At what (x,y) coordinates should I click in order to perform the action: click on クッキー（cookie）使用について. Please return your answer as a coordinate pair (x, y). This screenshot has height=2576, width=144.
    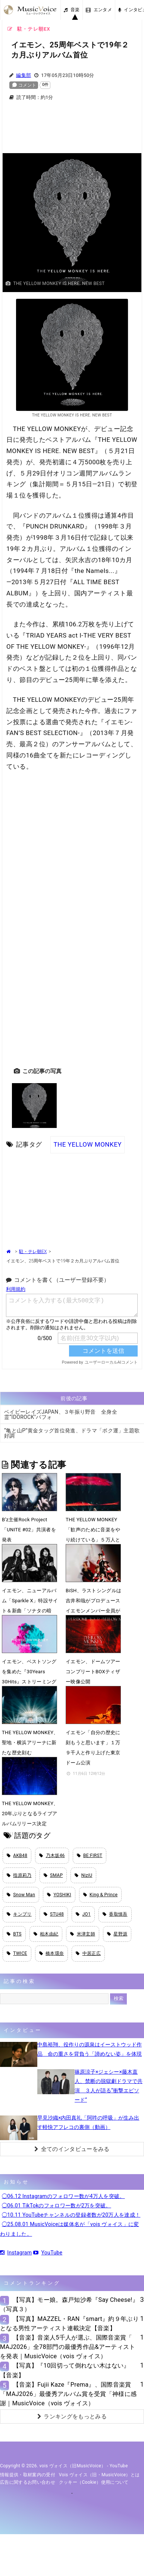
    Looking at the image, I should click on (94, 2482).